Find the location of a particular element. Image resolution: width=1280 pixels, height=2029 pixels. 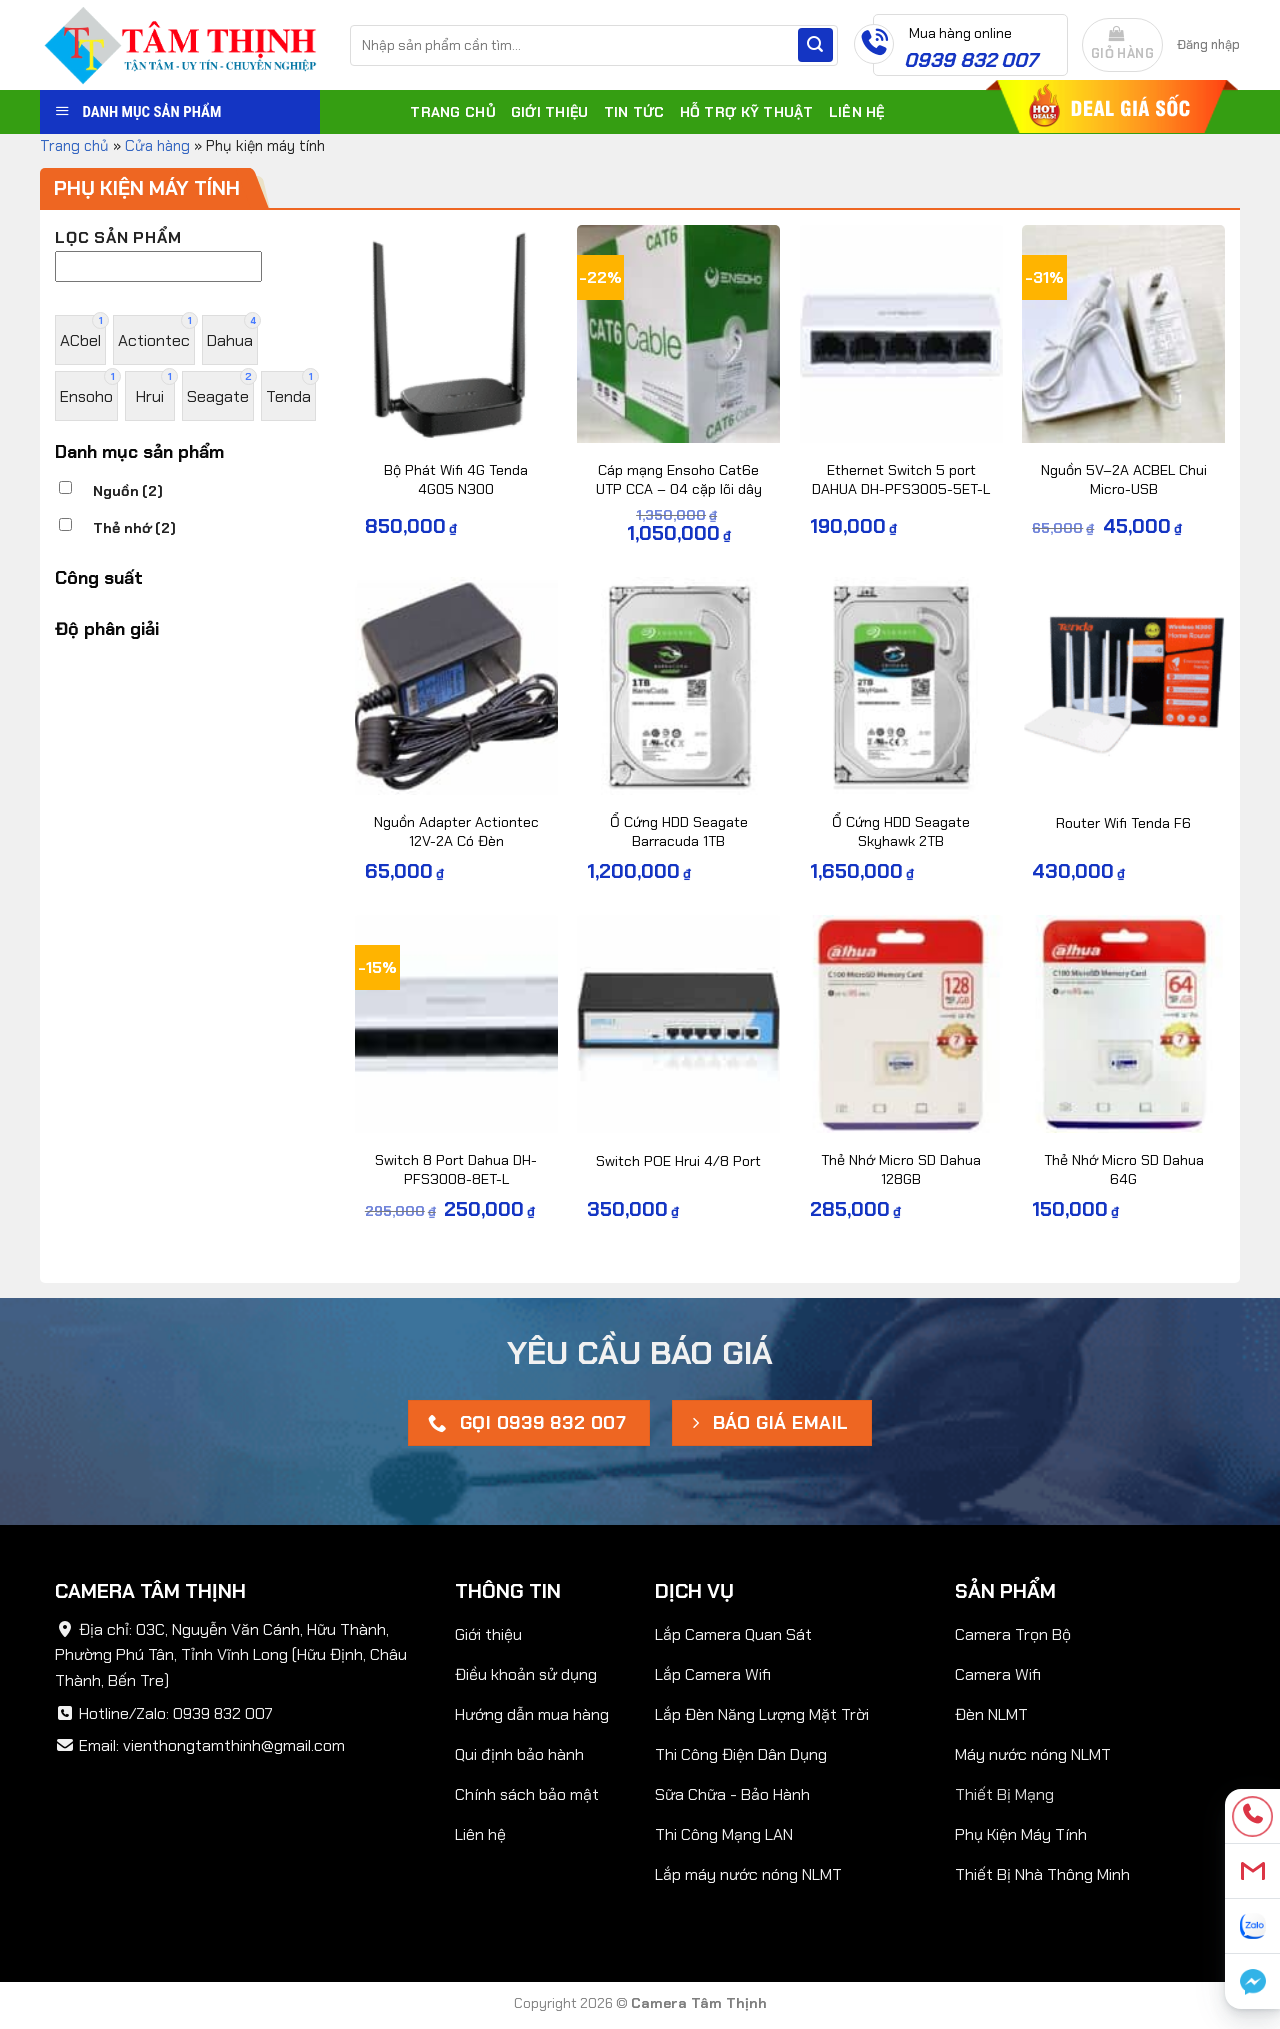

Nguồn is located at coordinates (128, 491).